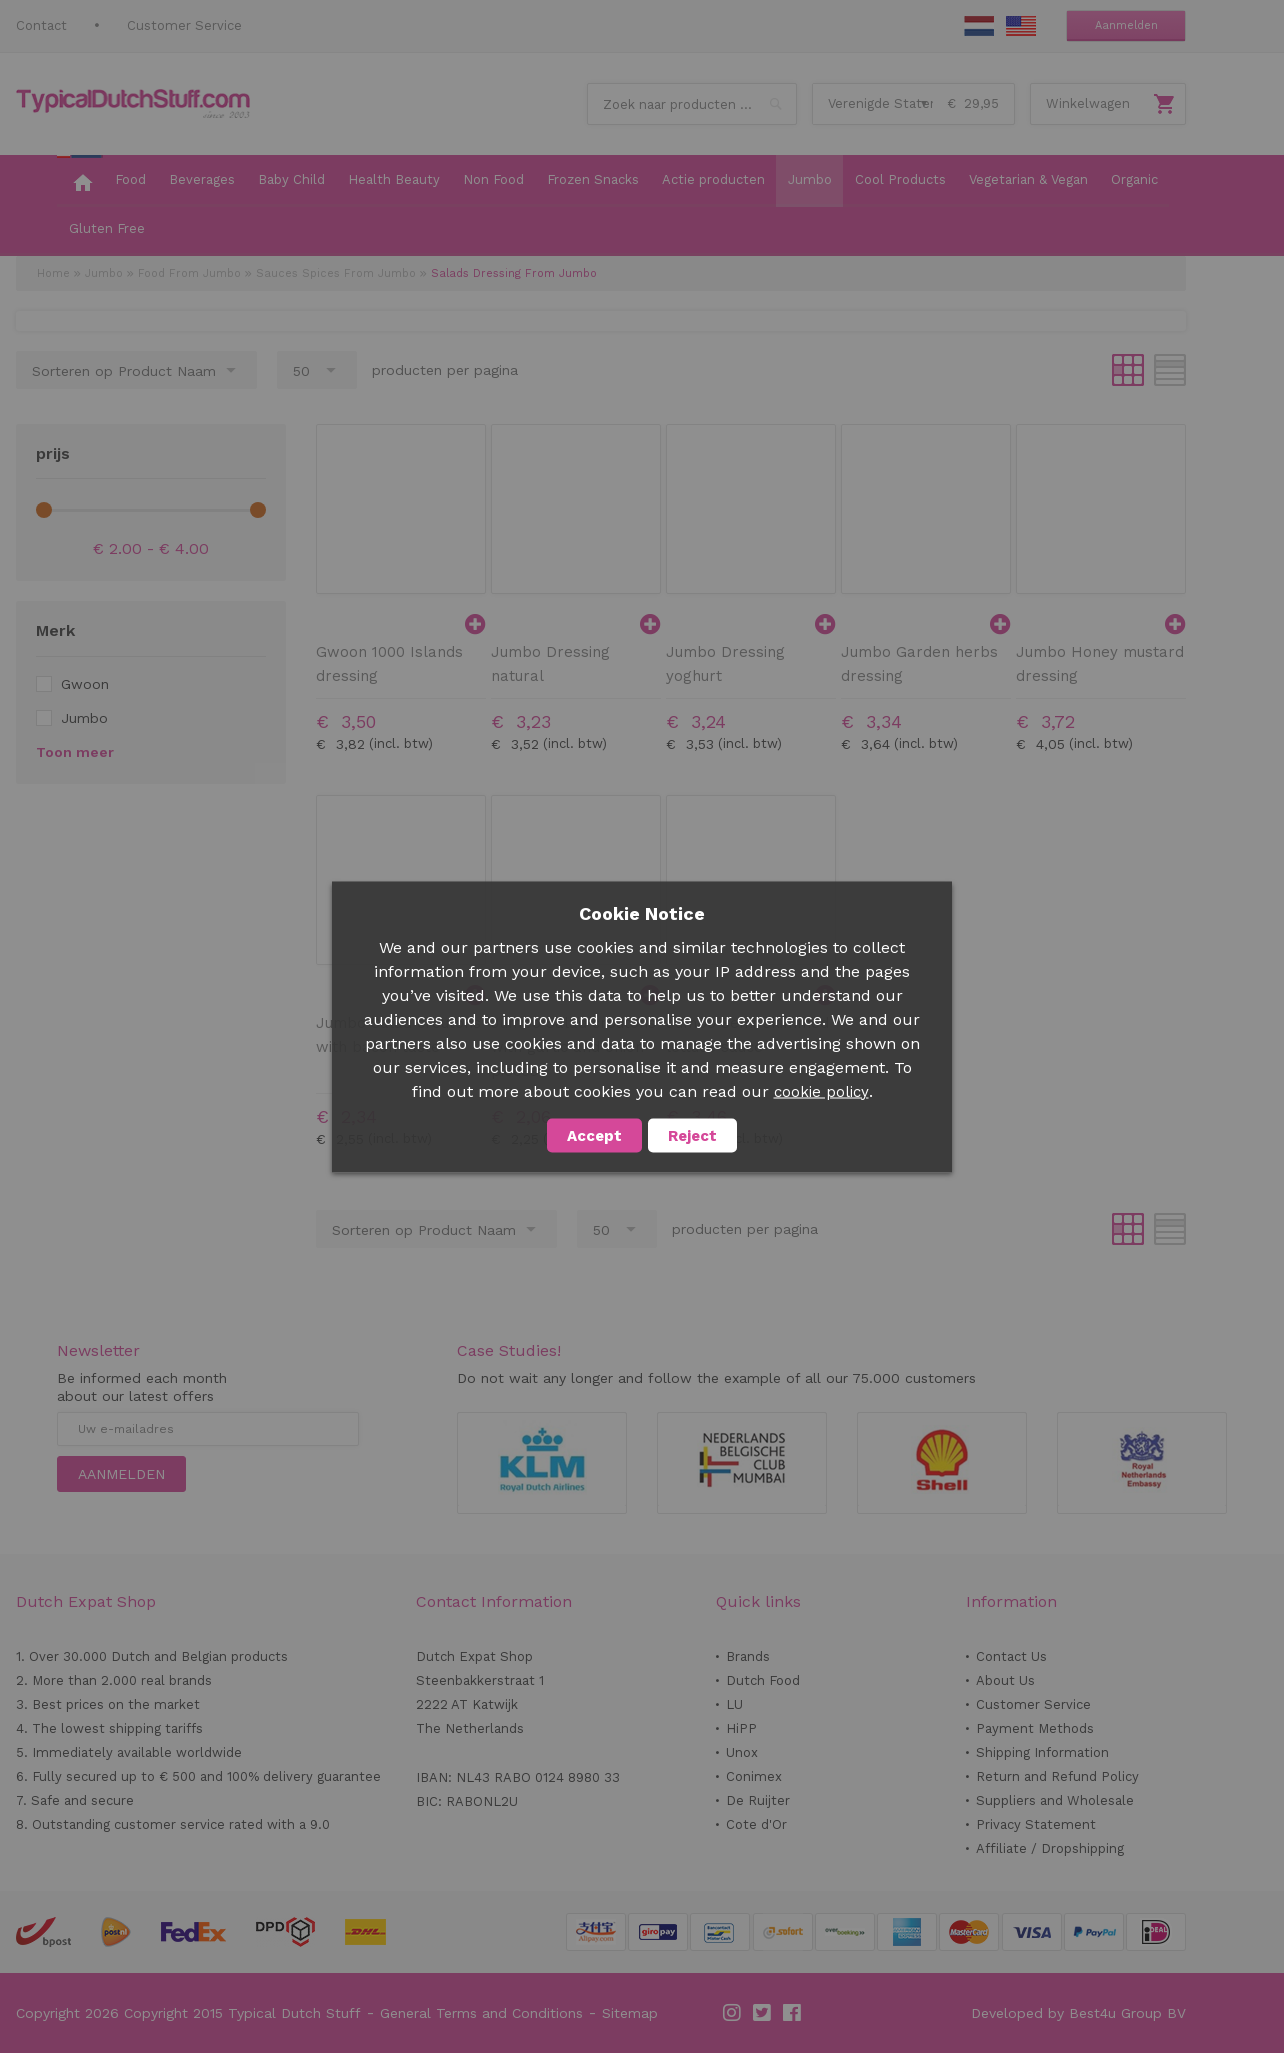  I want to click on cookie policy, so click(821, 1091).